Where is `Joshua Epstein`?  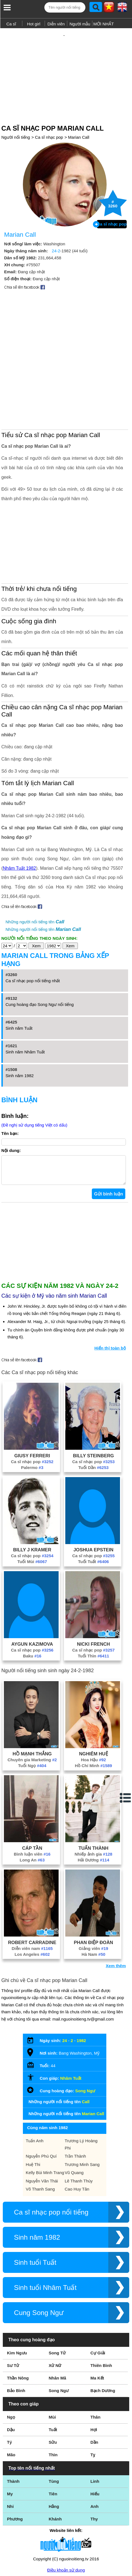
Joshua Epstein is located at coordinates (93, 1495).